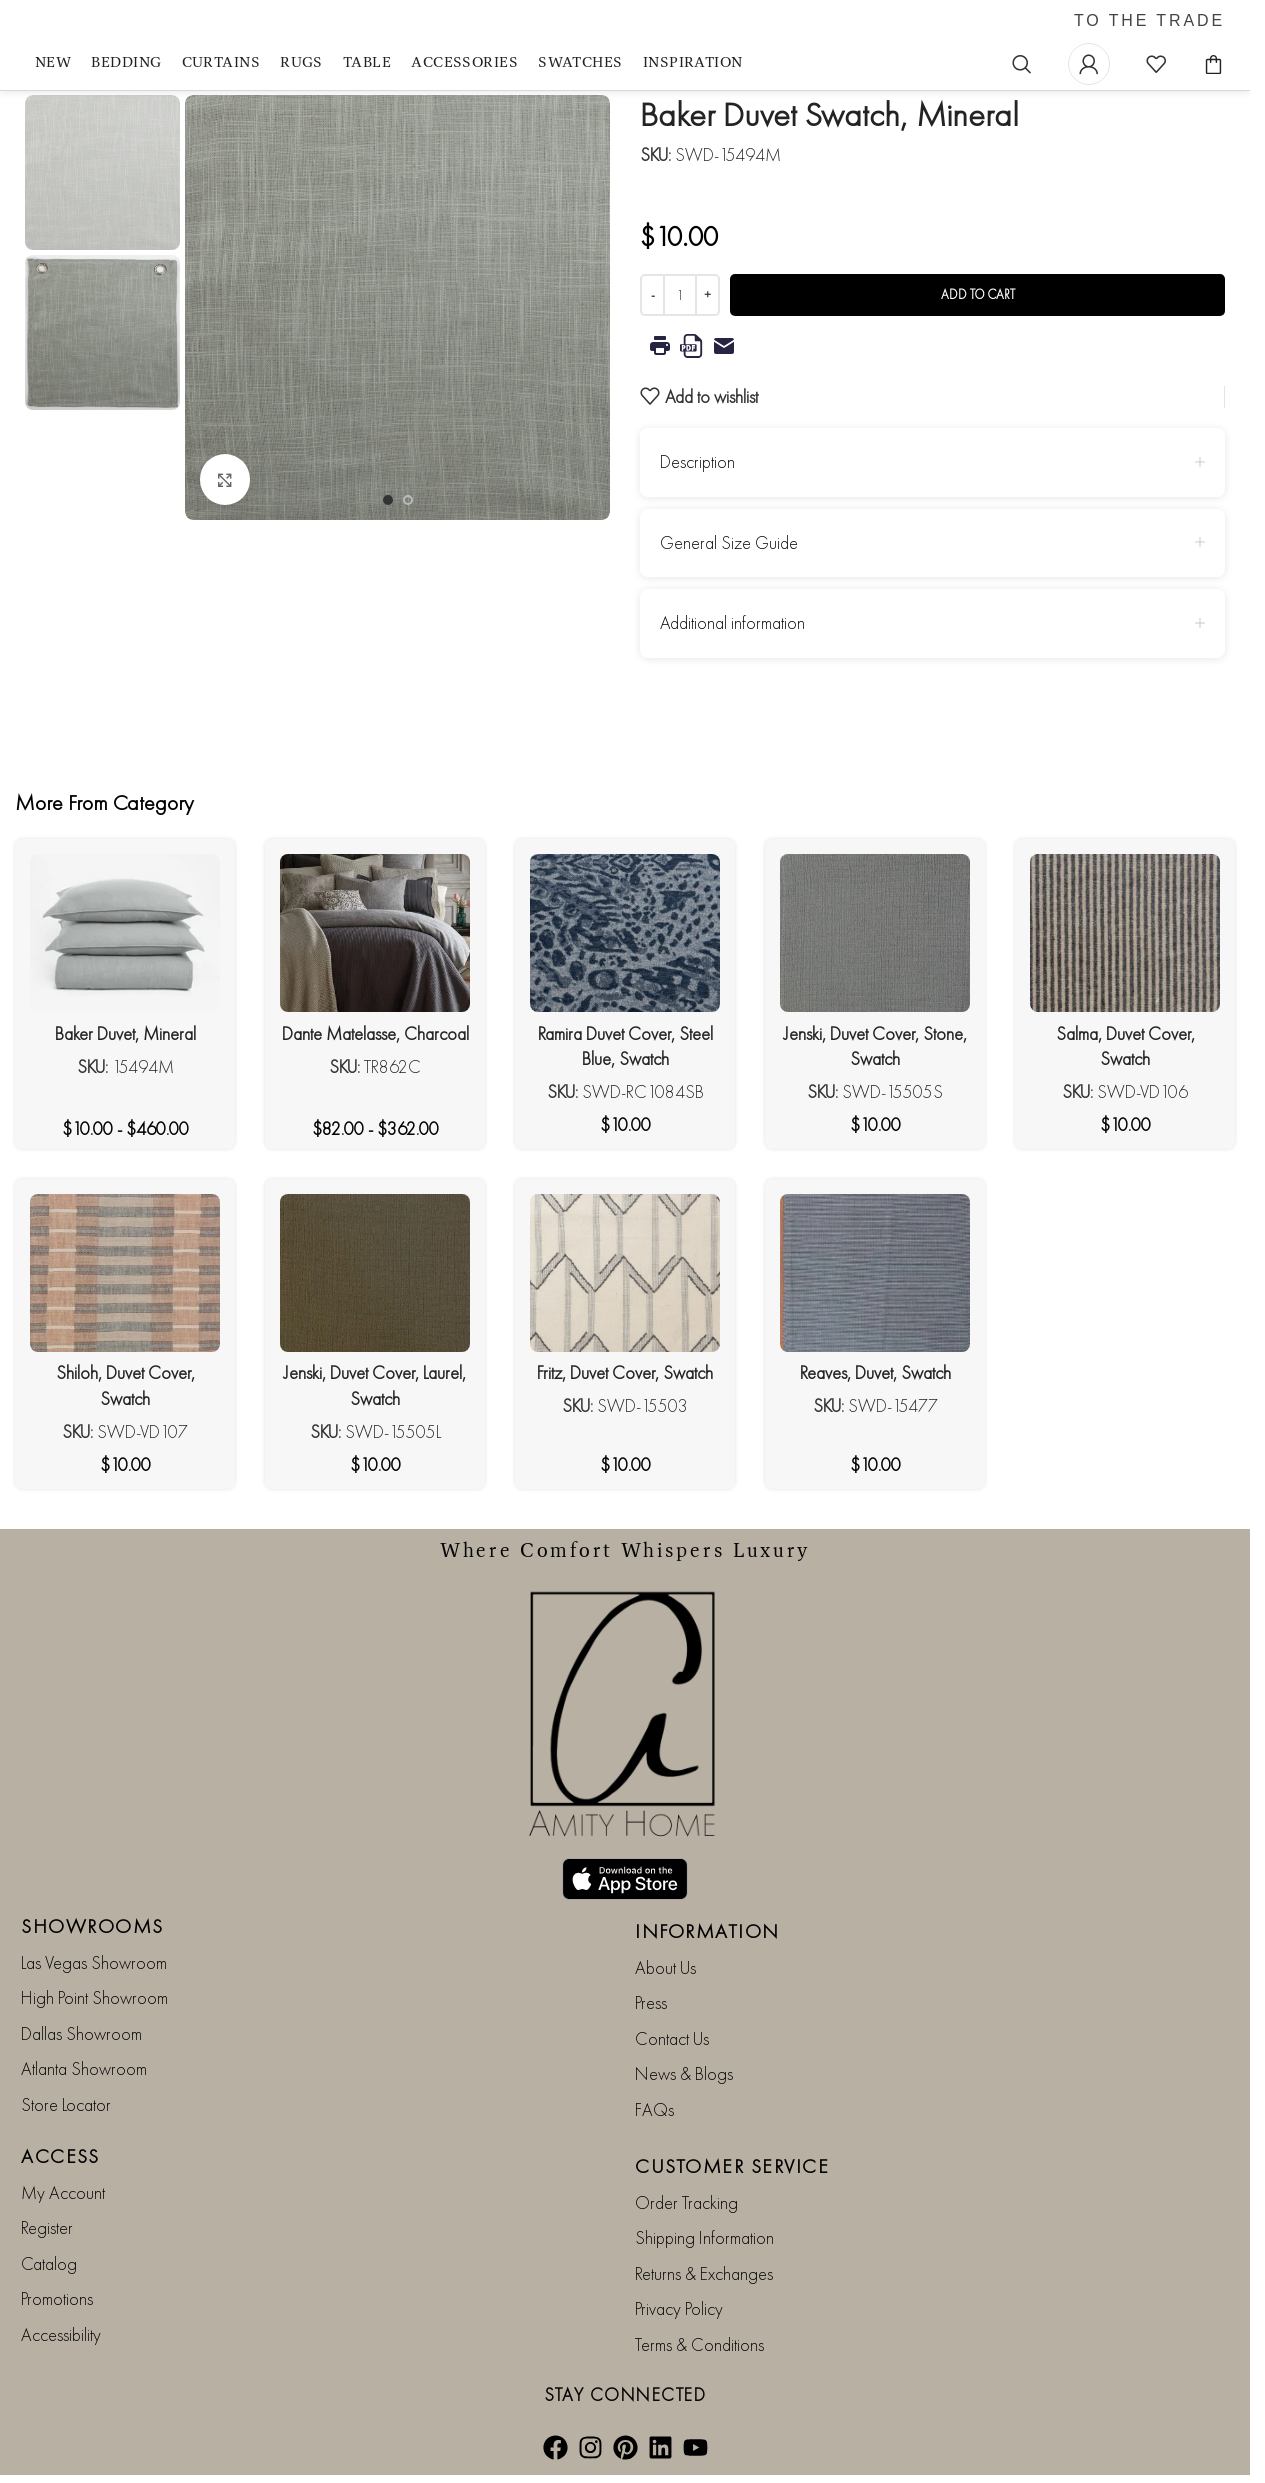 This screenshot has height=2483, width=1265. What do you see at coordinates (84, 2068) in the screenshot?
I see `Atlanta Showroom` at bounding box center [84, 2068].